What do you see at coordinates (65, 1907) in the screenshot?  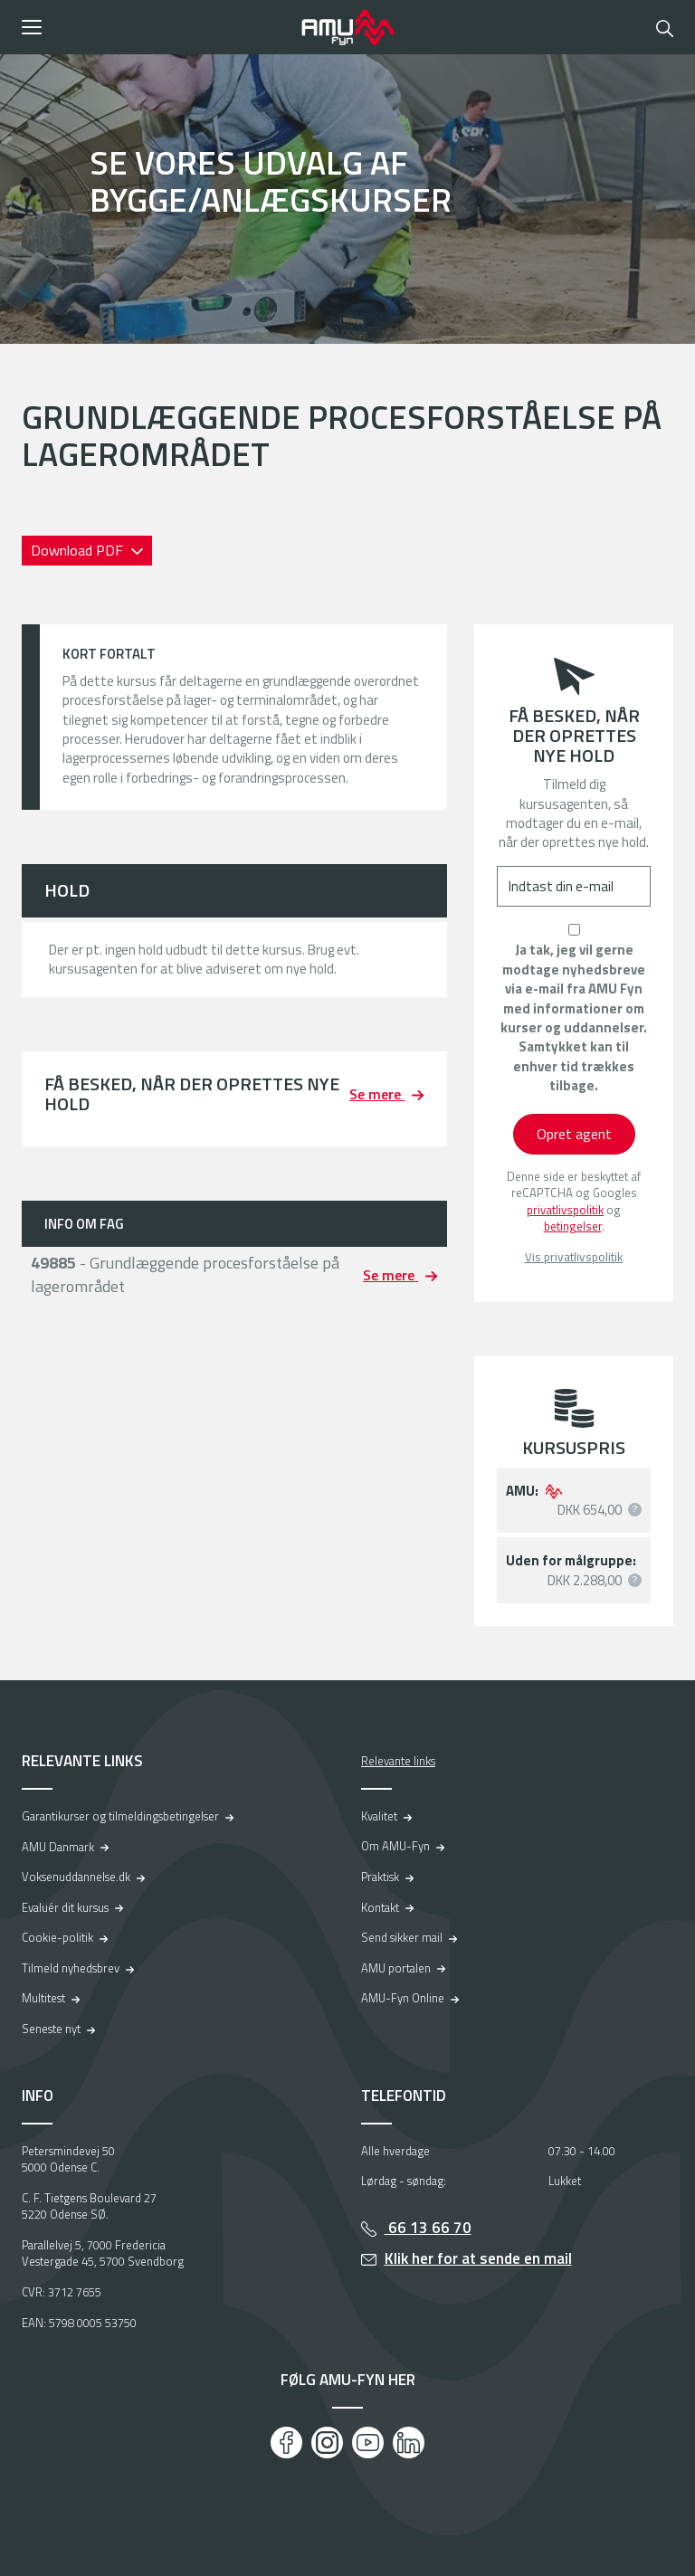 I see `Evaluér dit kursus` at bounding box center [65, 1907].